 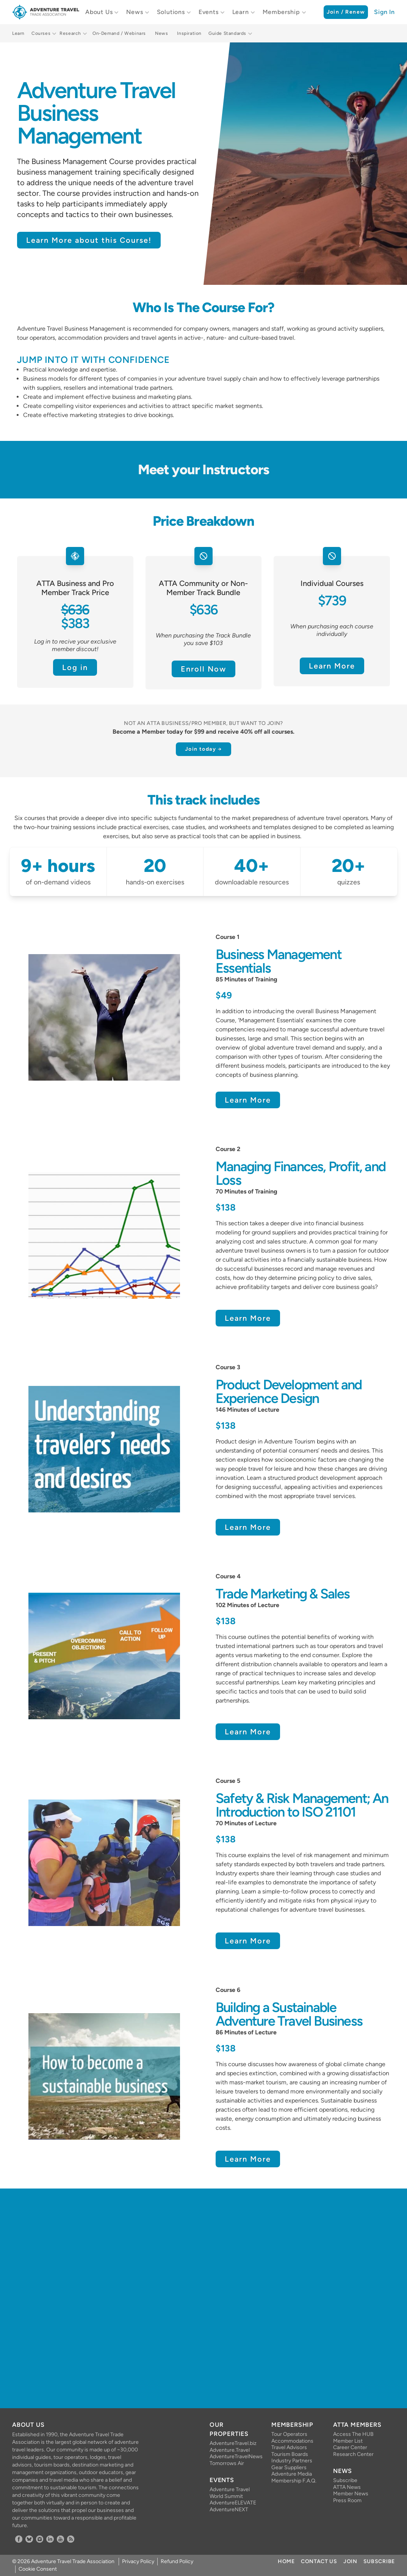 What do you see at coordinates (209, 12) in the screenshot?
I see `Events` at bounding box center [209, 12].